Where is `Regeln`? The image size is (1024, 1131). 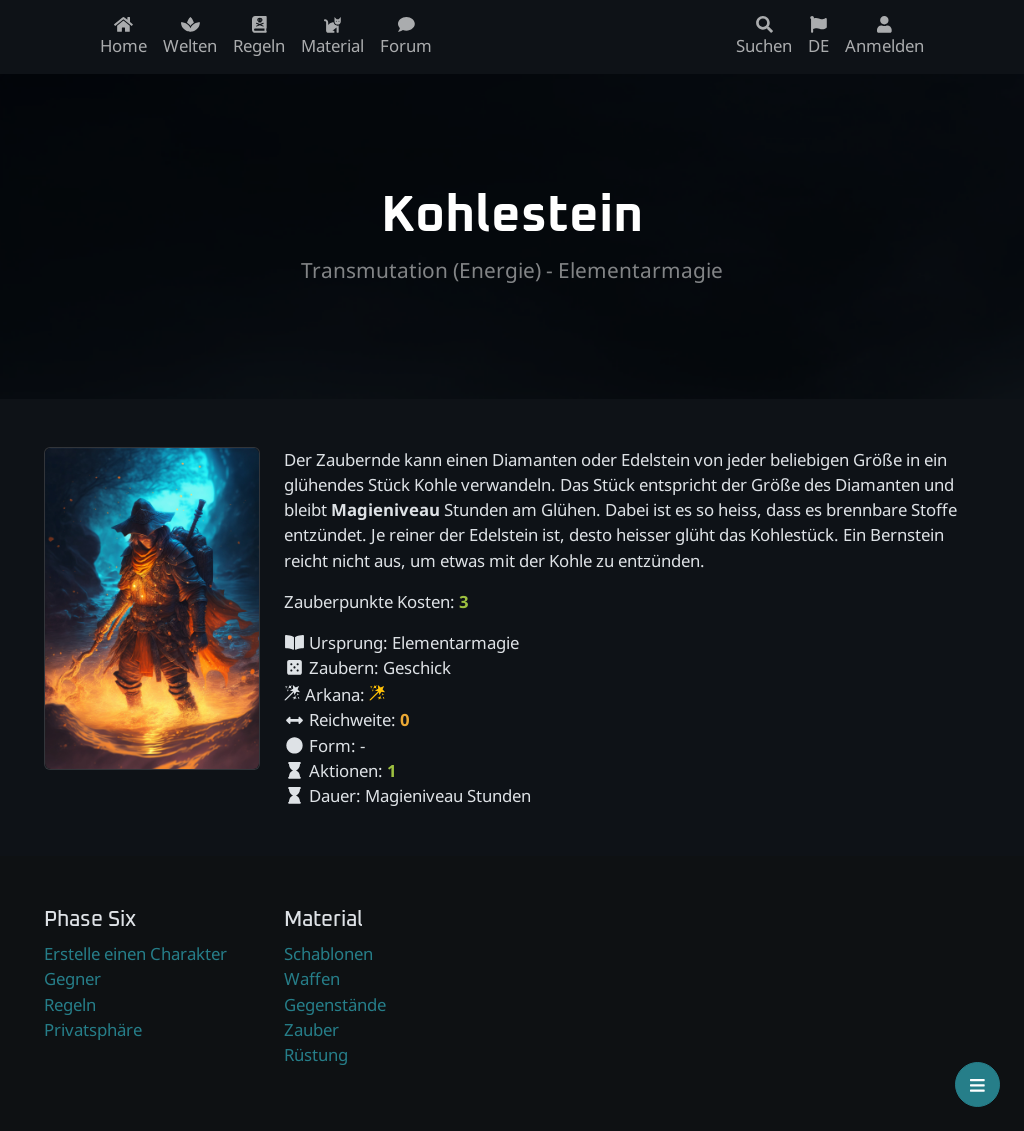
Regeln is located at coordinates (70, 1004).